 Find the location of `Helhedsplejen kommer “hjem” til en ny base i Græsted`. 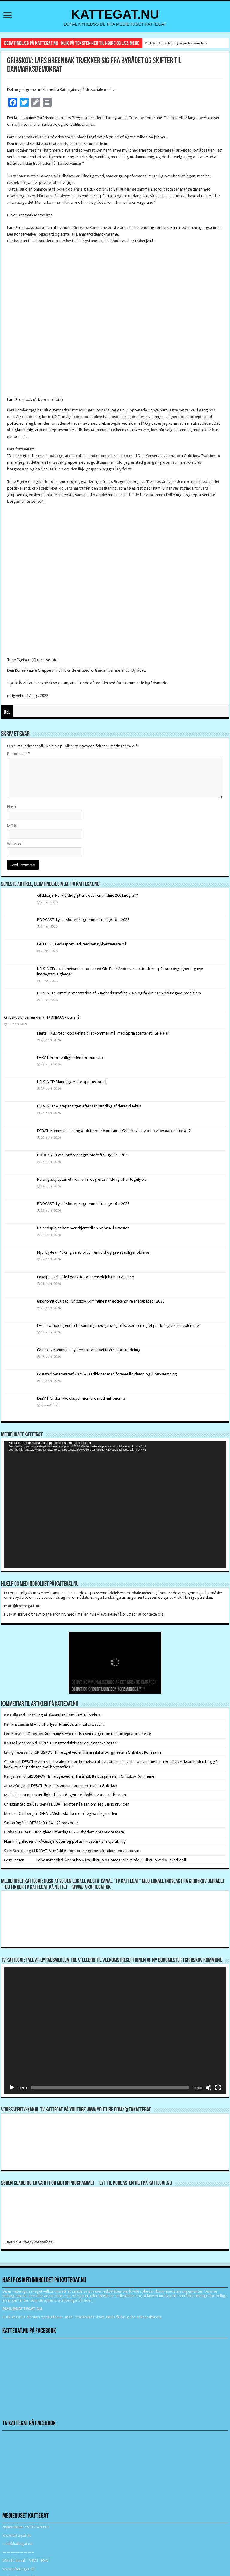

Helhedsplejen kommer “hjem” til en ny base i Græsted is located at coordinates (83, 1228).